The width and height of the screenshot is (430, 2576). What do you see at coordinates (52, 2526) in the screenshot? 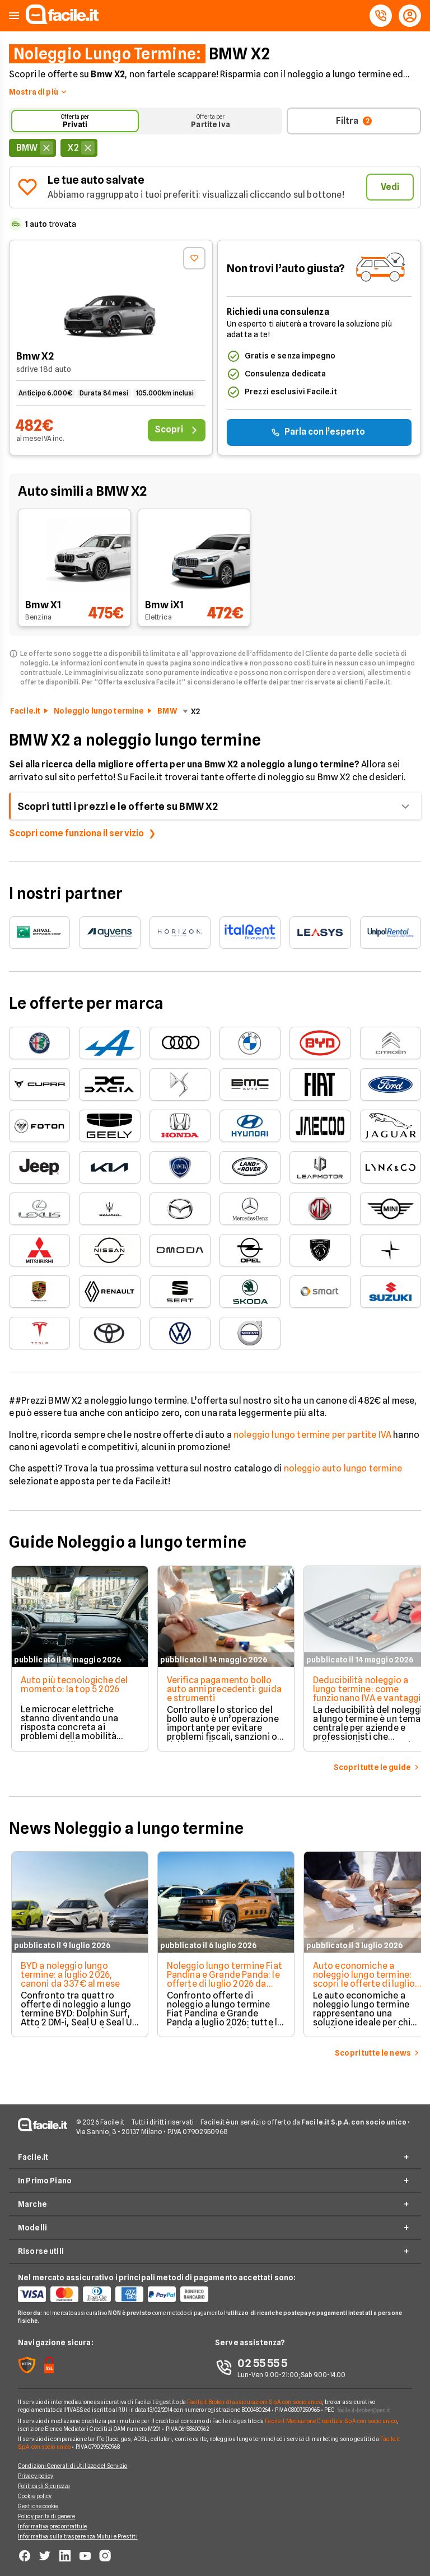
I see `Informativa precontrattule` at bounding box center [52, 2526].